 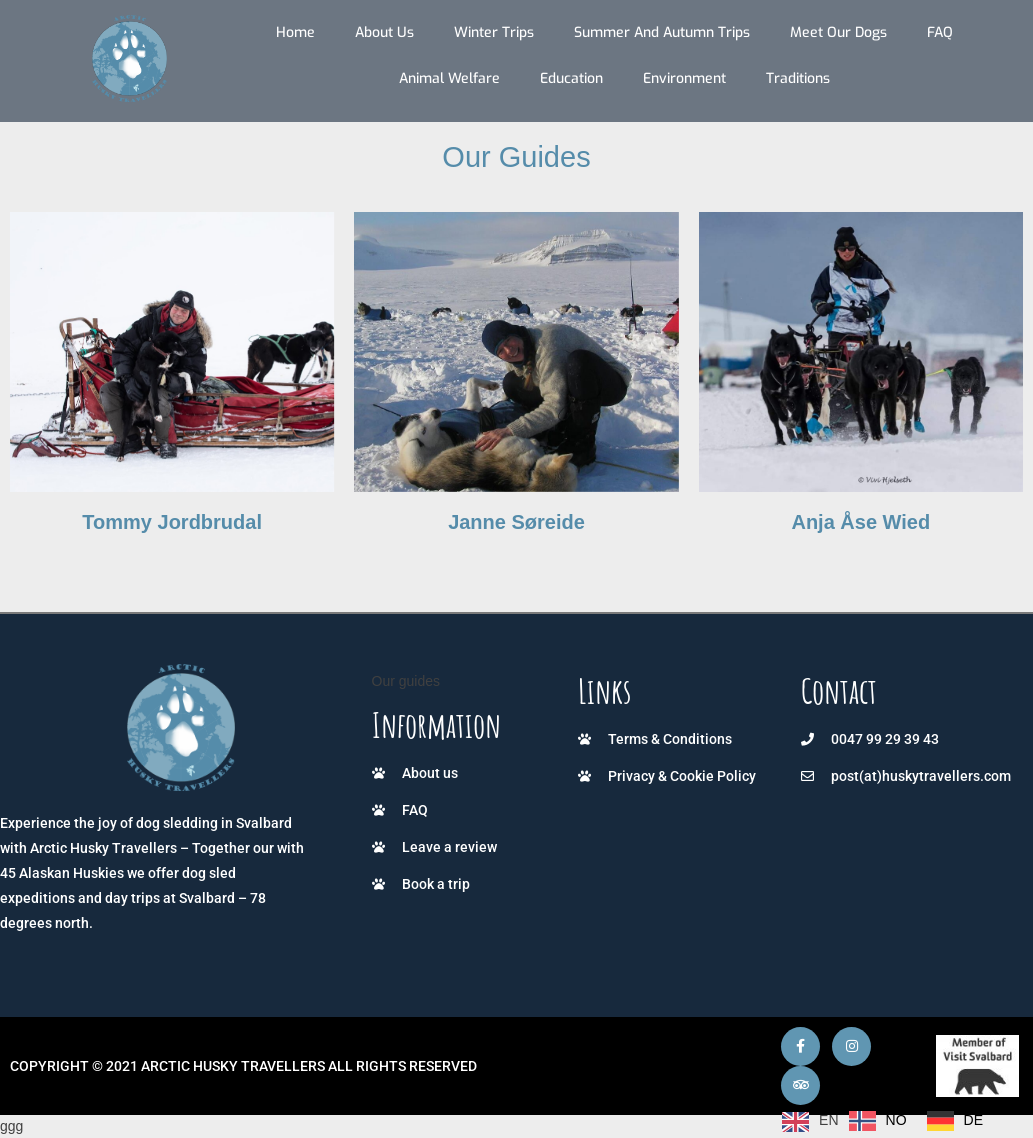 I want to click on NO [option], so click(x=896, y=1120).